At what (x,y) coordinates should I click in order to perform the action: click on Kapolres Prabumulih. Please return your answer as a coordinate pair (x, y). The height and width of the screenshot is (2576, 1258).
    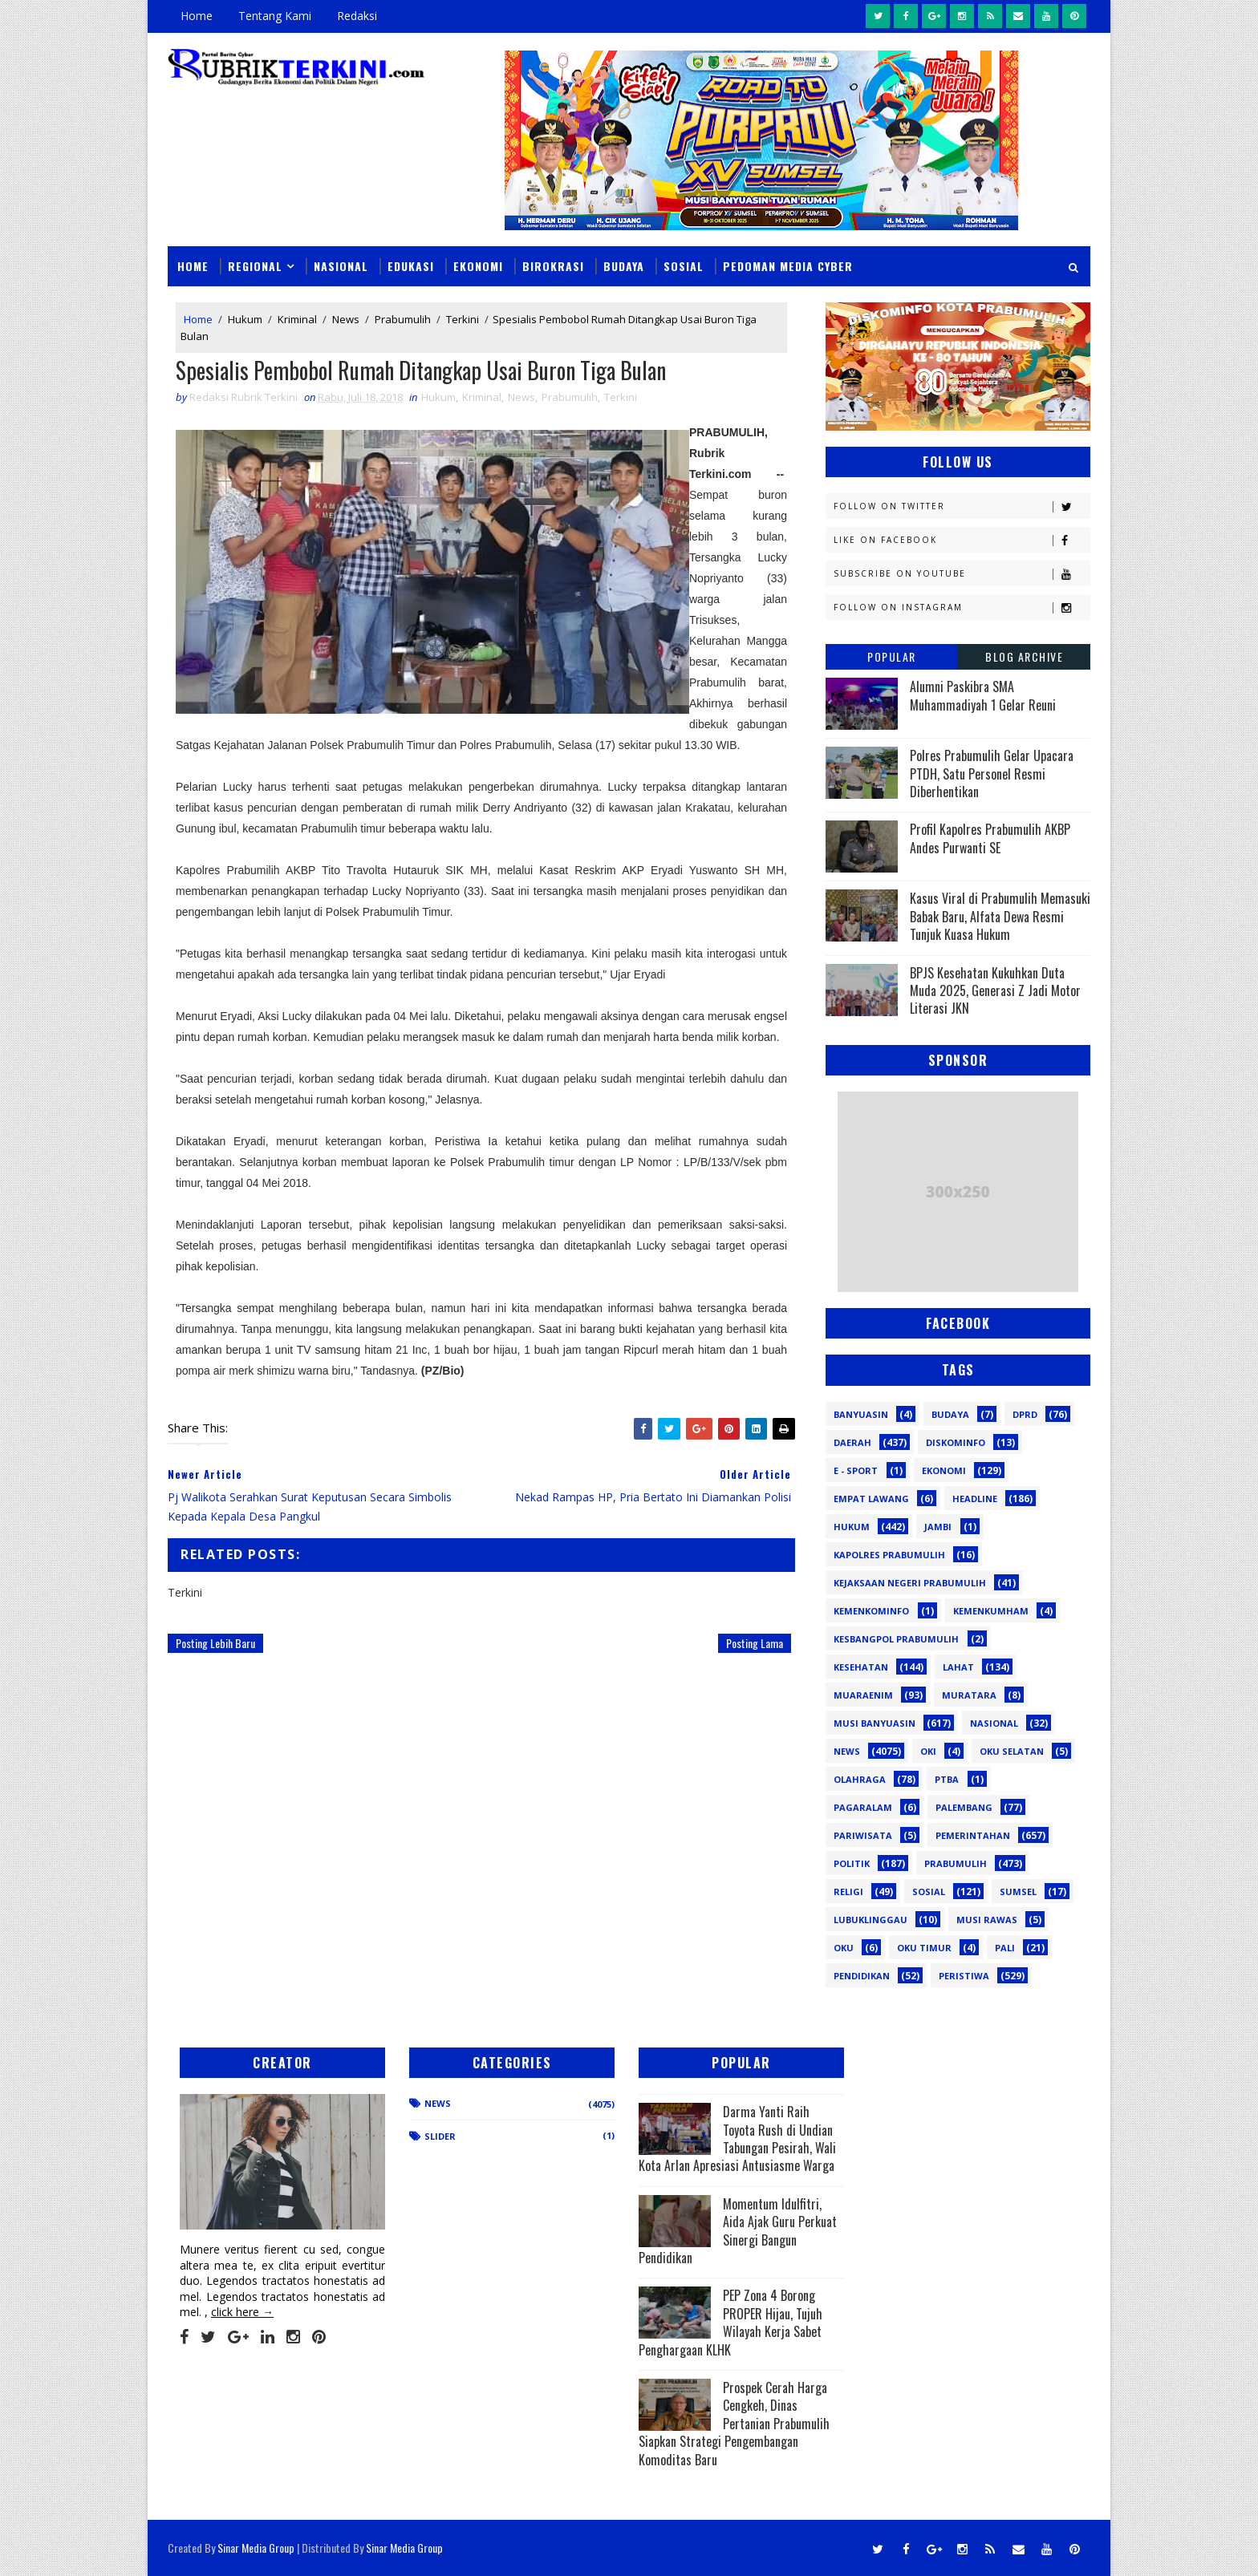
    Looking at the image, I should click on (889, 1555).